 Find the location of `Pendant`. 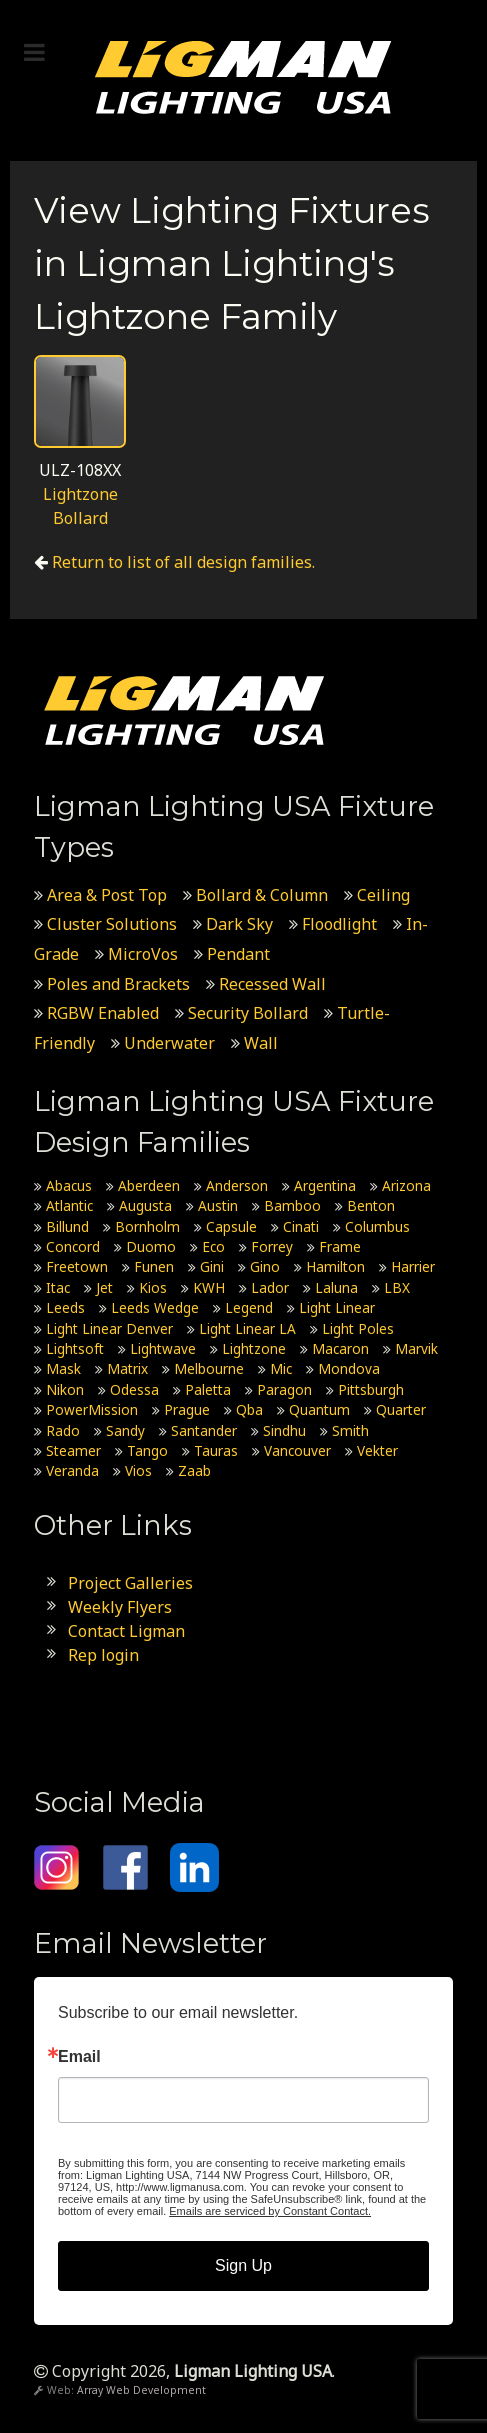

Pendant is located at coordinates (238, 954).